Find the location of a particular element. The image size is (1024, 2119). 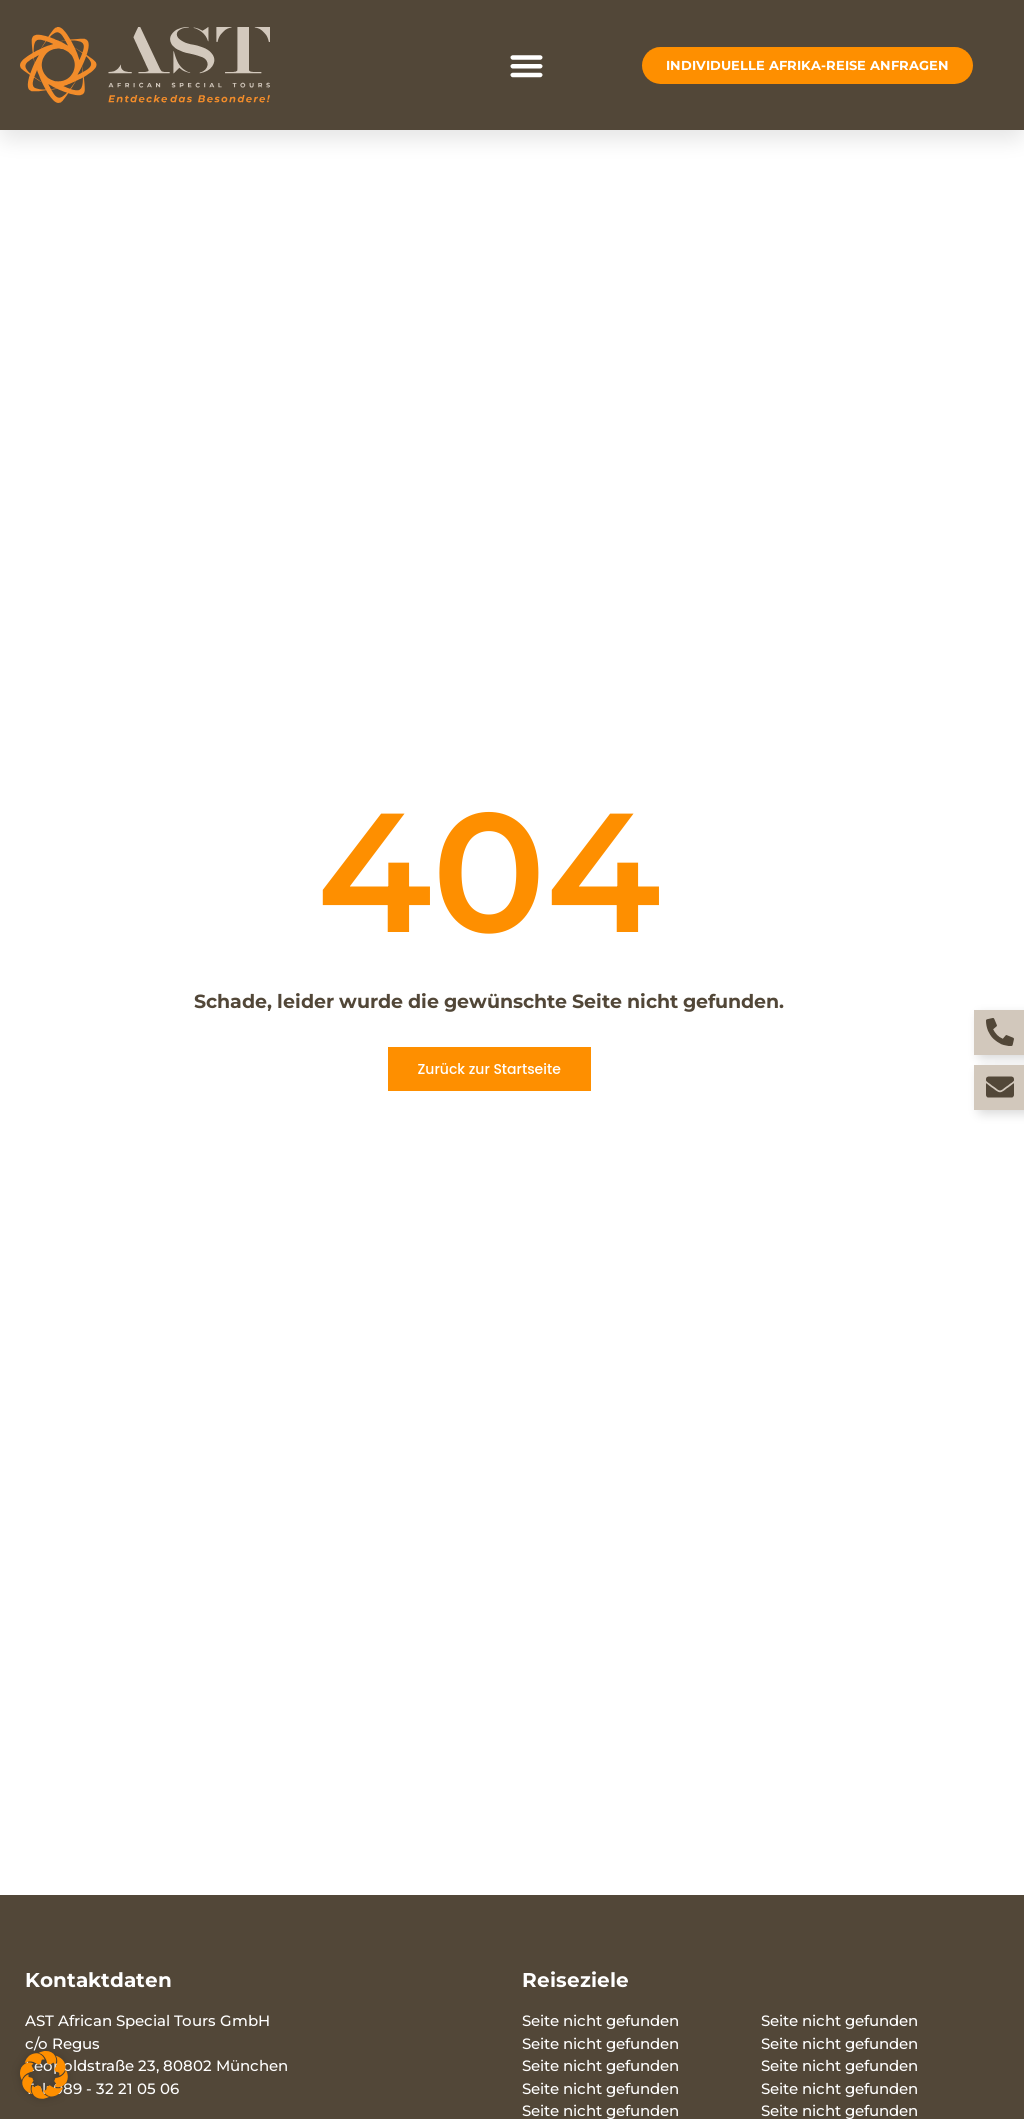

[button] is located at coordinates (527, 65).